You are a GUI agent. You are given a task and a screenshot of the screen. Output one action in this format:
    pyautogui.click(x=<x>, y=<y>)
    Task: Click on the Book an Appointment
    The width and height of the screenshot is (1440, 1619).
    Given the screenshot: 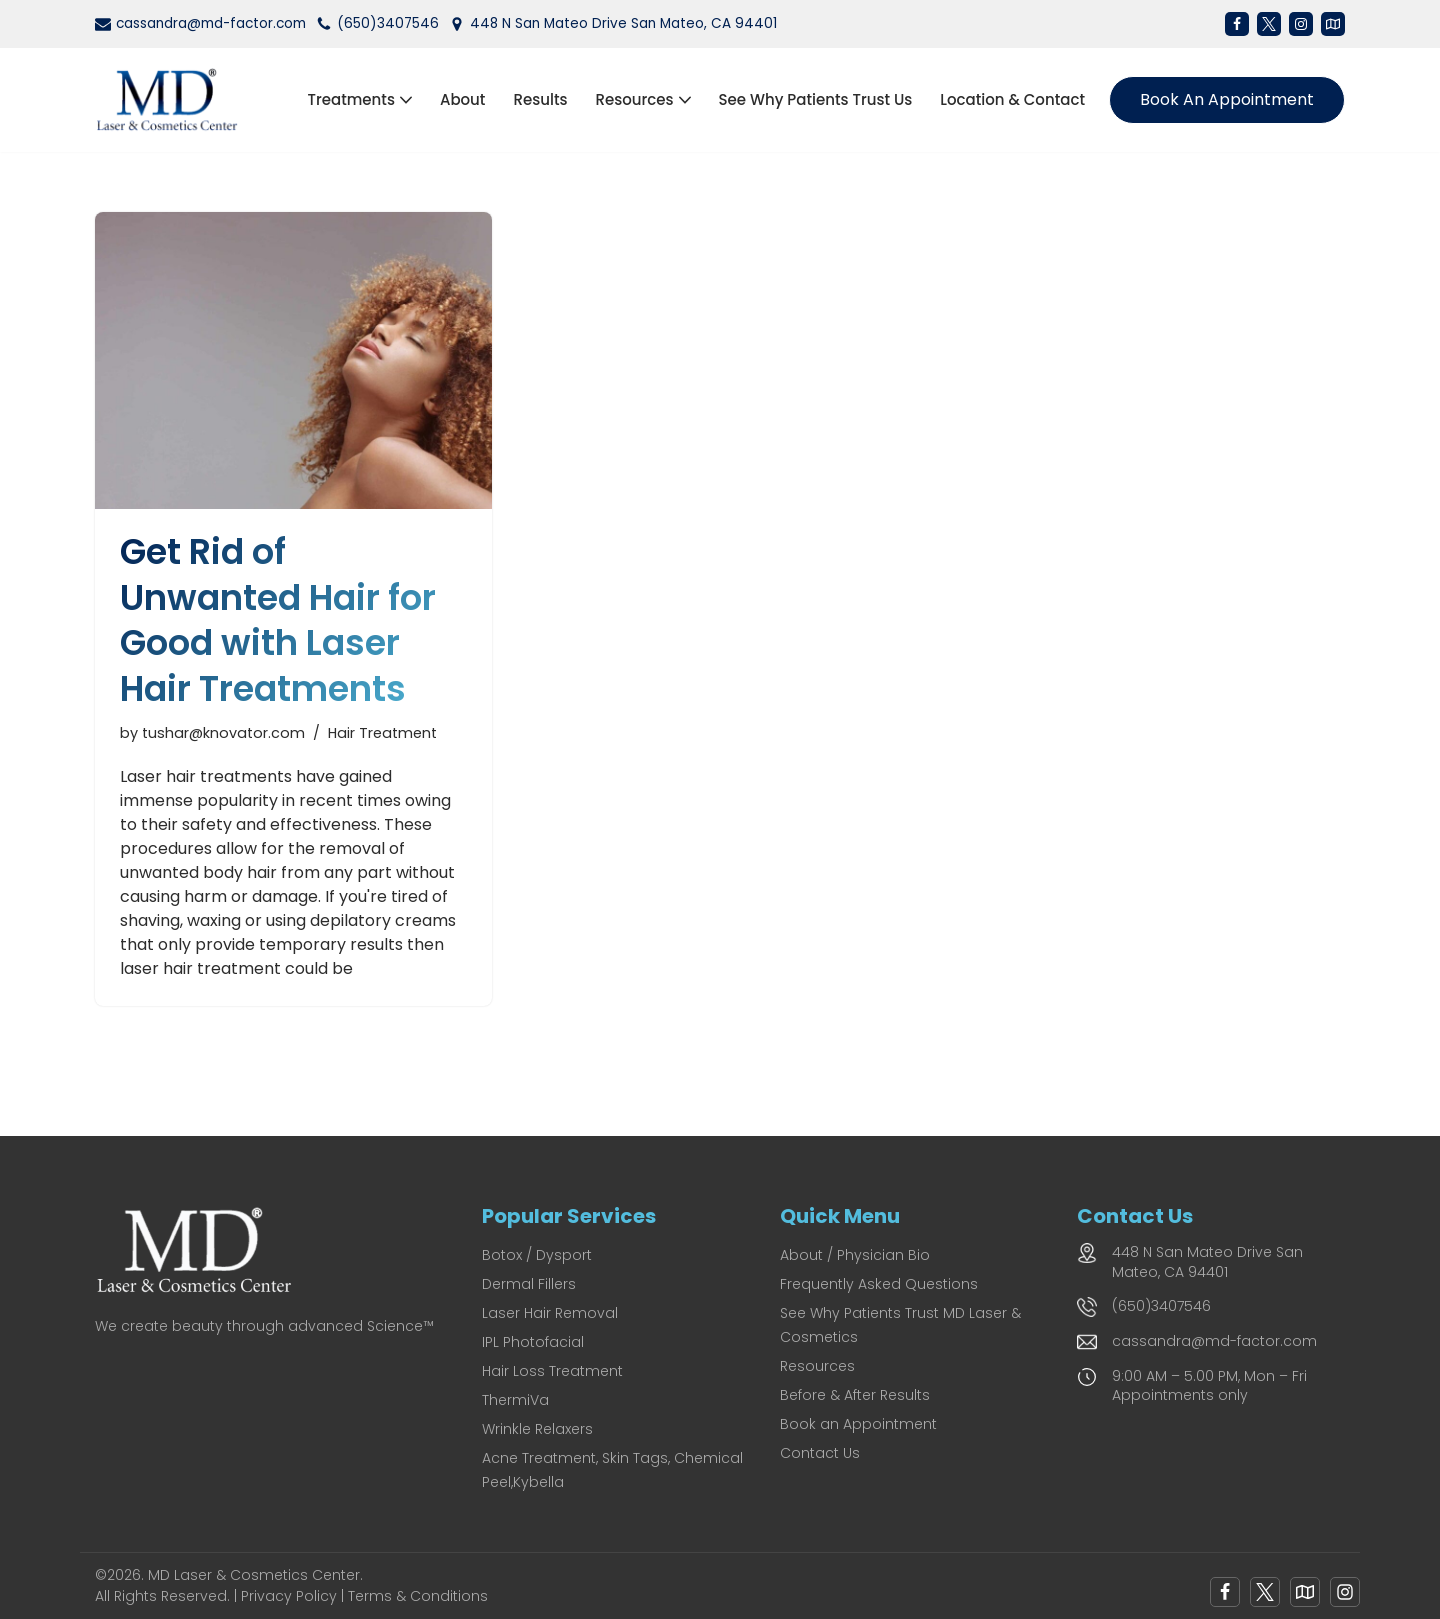 What is the action you would take?
    pyautogui.click(x=1227, y=99)
    